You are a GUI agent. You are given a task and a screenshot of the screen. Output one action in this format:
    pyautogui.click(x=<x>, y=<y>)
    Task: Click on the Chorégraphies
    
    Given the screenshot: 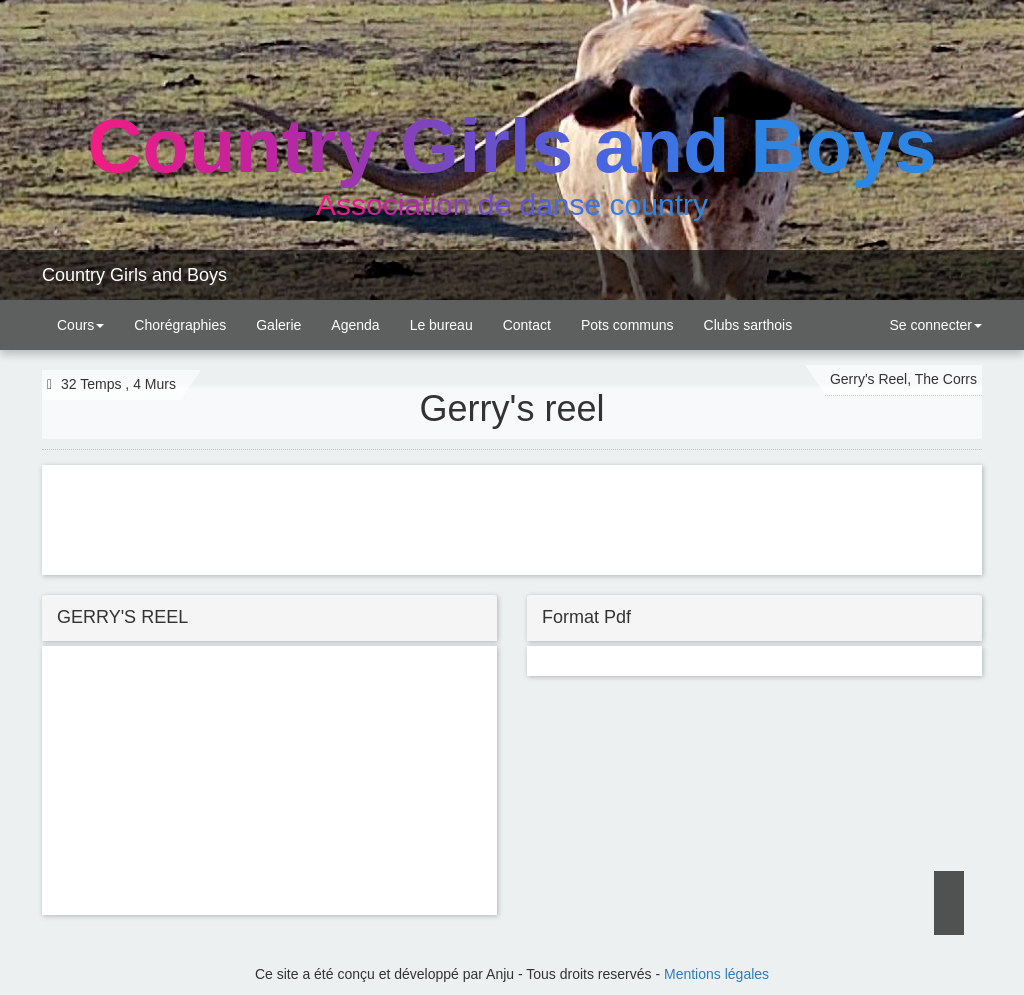 What is the action you would take?
    pyautogui.click(x=180, y=325)
    